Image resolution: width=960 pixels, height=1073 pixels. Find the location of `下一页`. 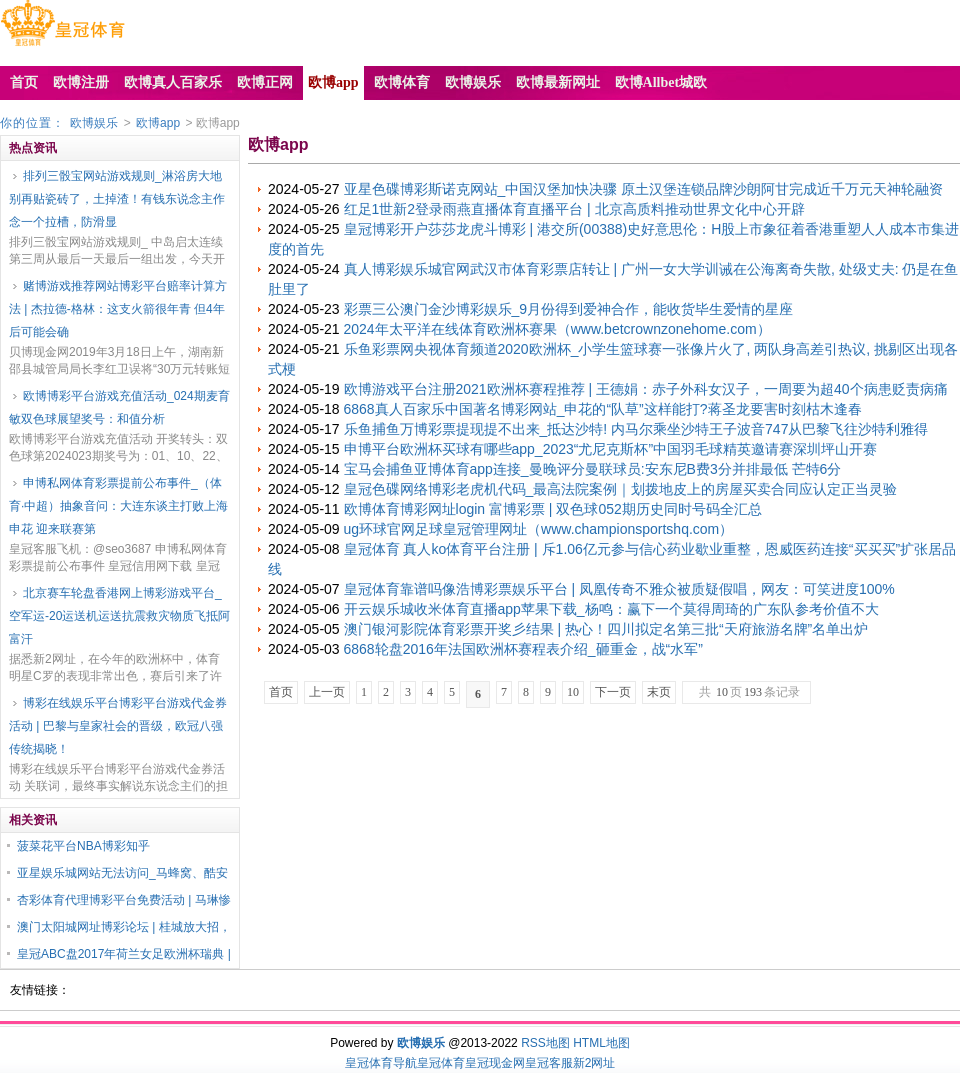

下一页 is located at coordinates (613, 692).